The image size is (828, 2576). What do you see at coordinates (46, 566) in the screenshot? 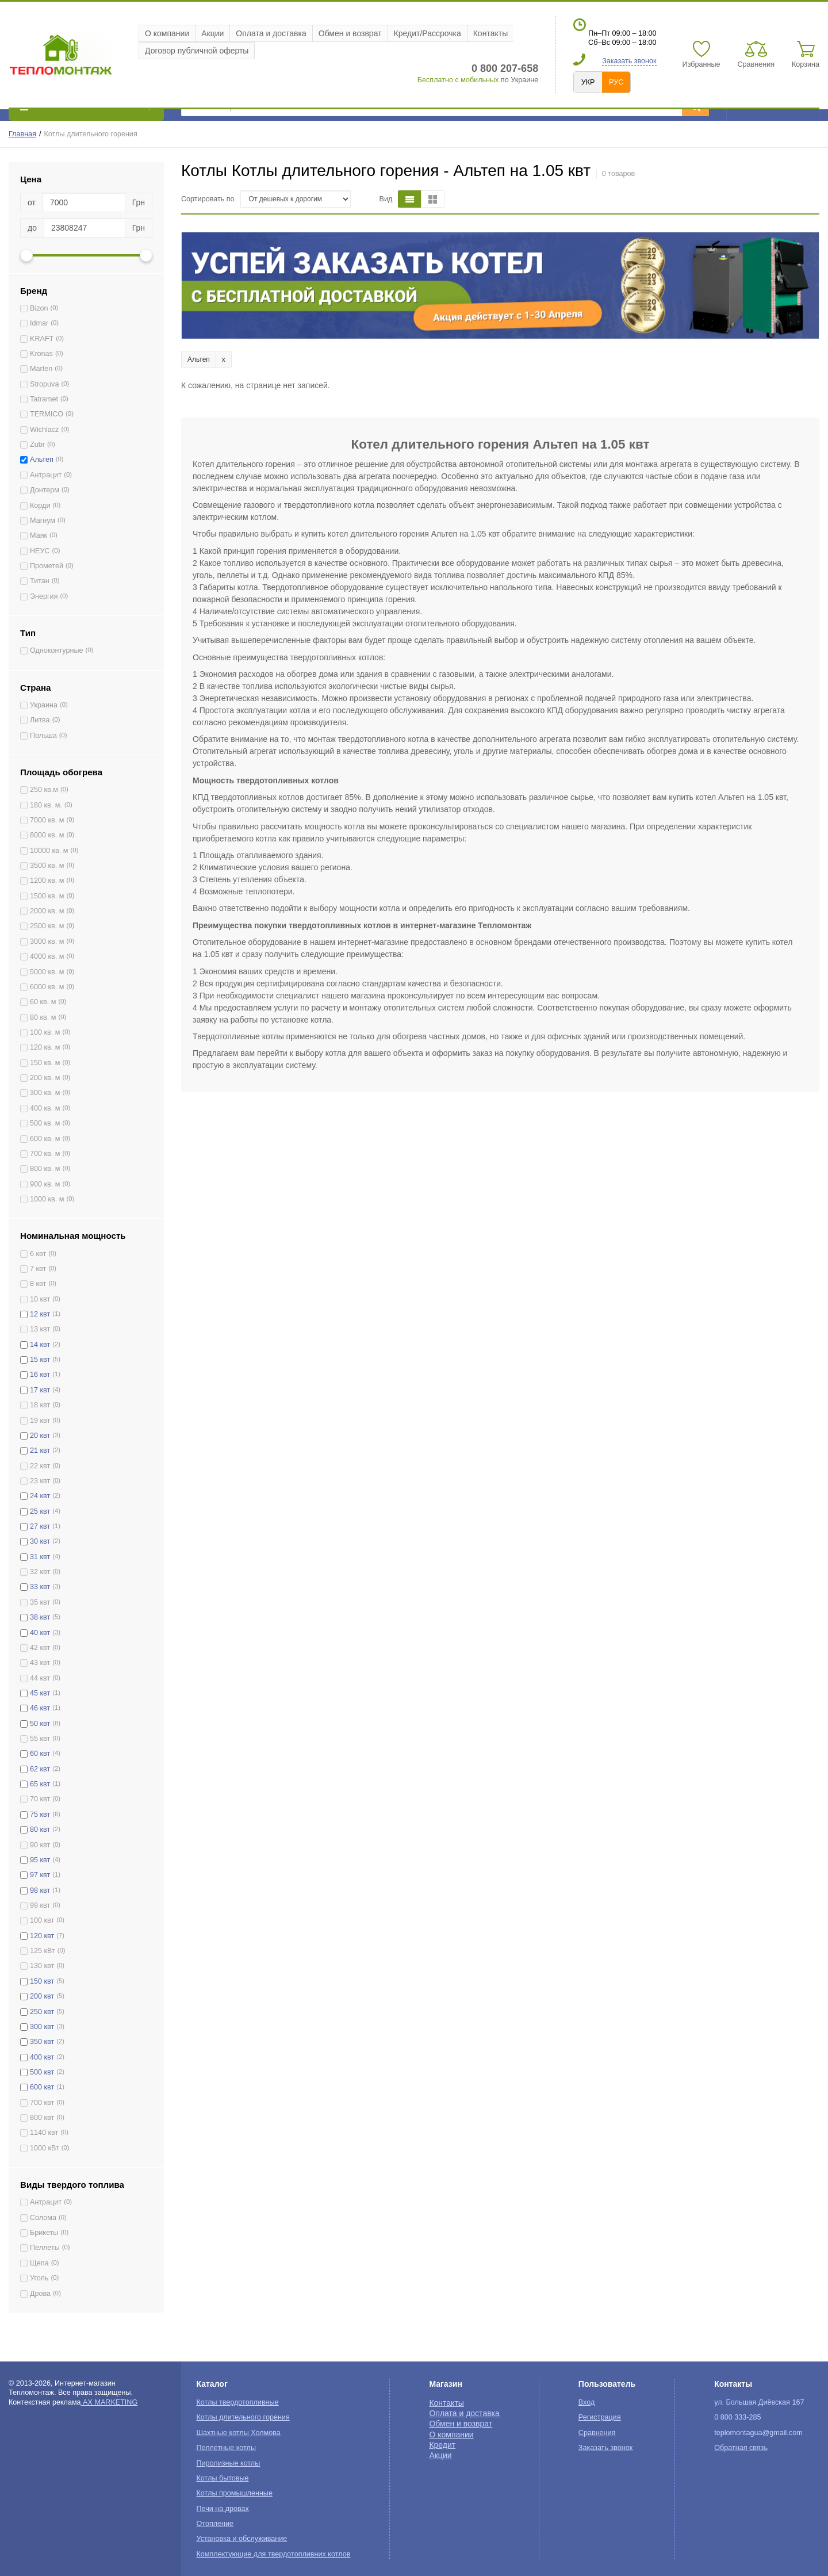
I see `Прометей` at bounding box center [46, 566].